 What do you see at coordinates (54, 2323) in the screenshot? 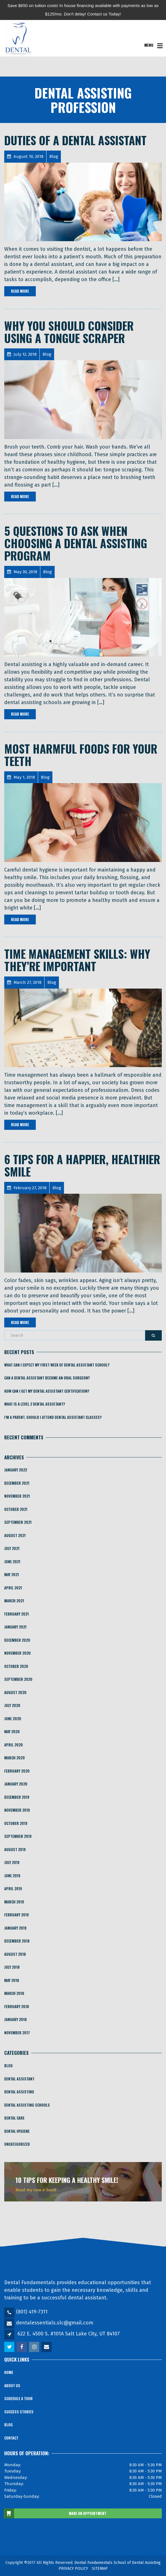
I see `dentalessentials.slc@gmail.com` at bounding box center [54, 2323].